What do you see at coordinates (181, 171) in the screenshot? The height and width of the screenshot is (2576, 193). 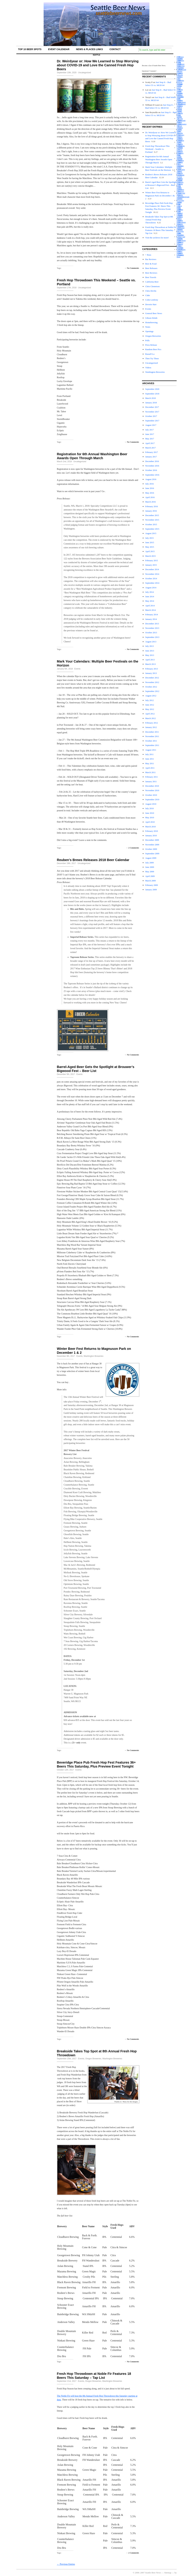 I see `Executive Hotel Pacific` at bounding box center [181, 171].